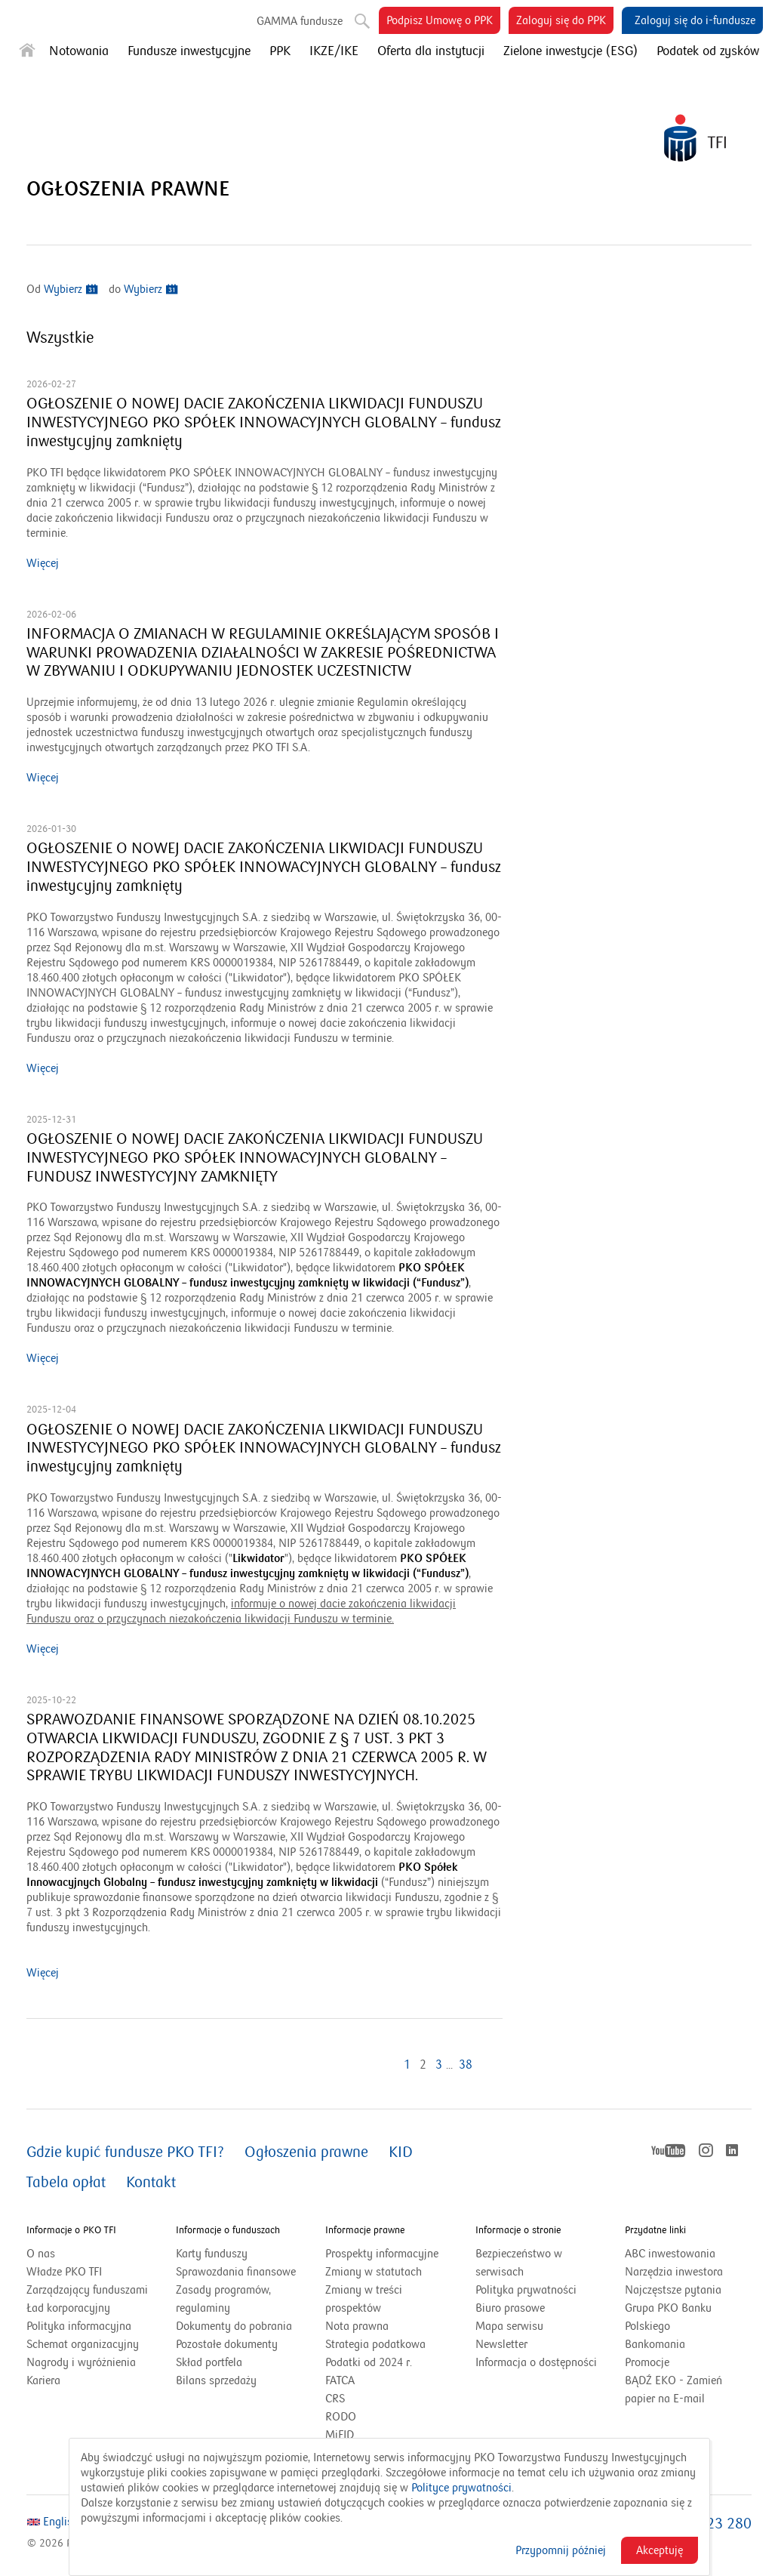  I want to click on Oferta dla instytucji, so click(430, 51).